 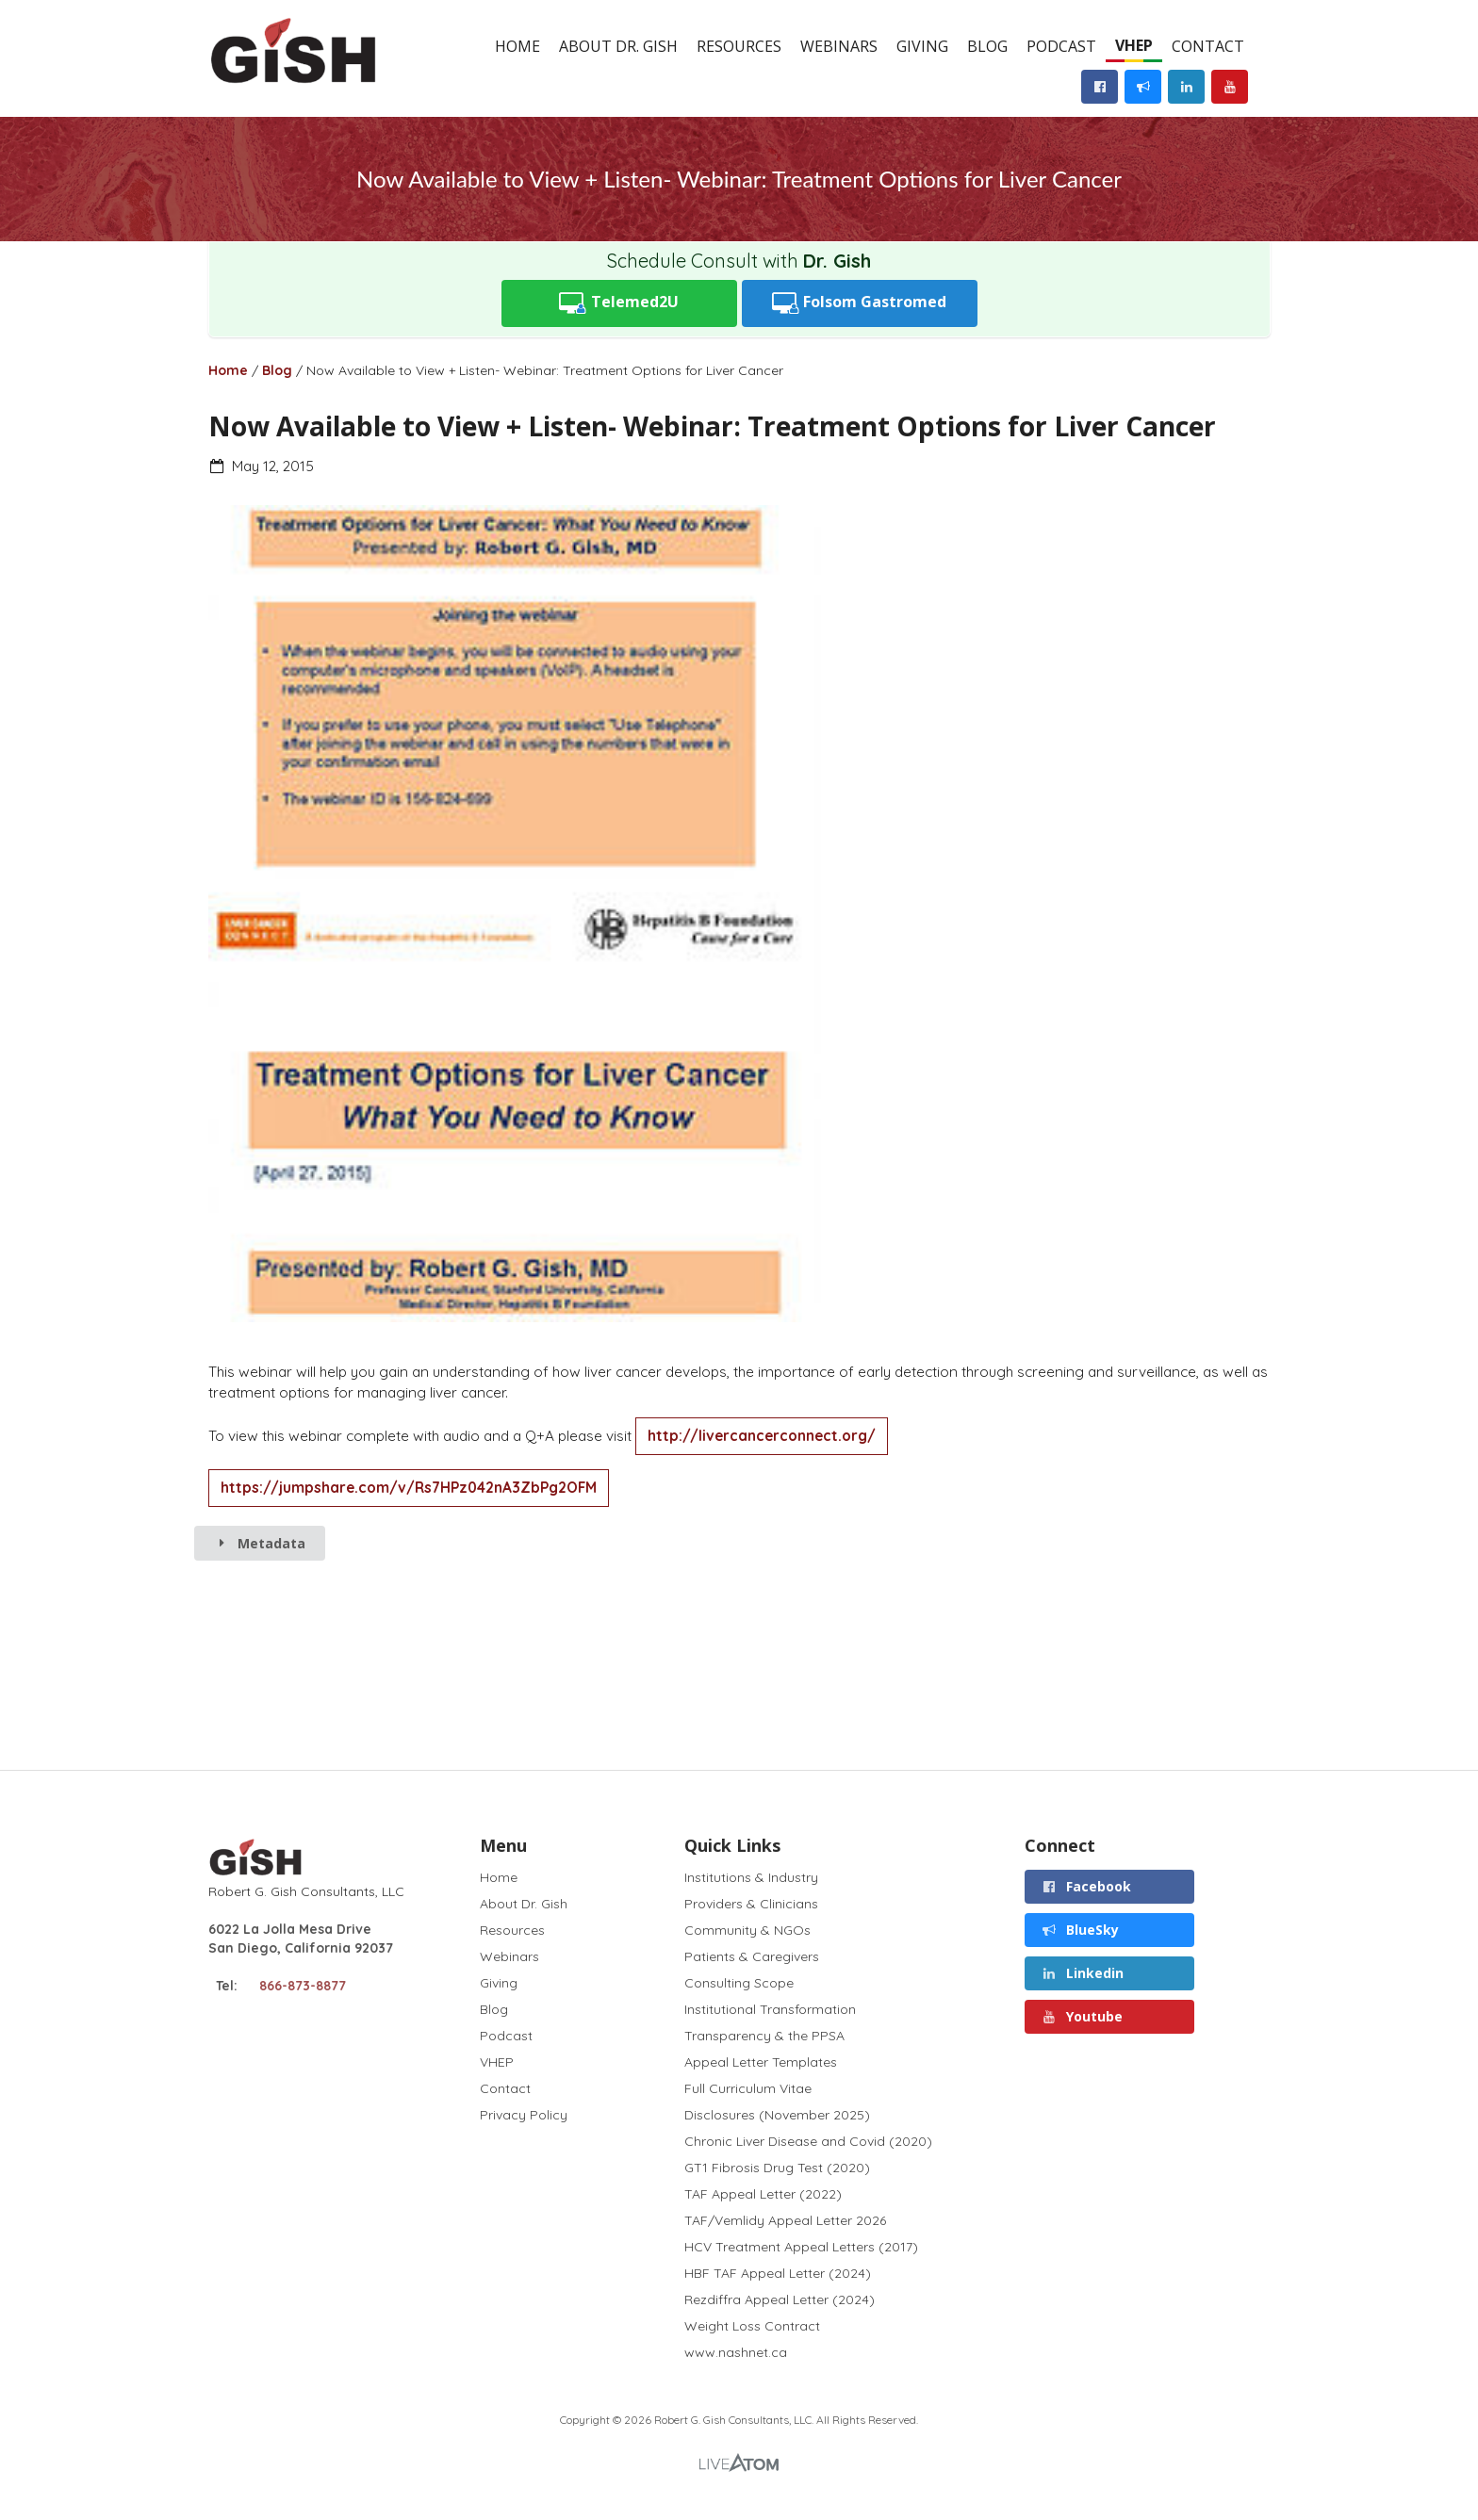 I want to click on Linkedin, so click(x=1083, y=1973).